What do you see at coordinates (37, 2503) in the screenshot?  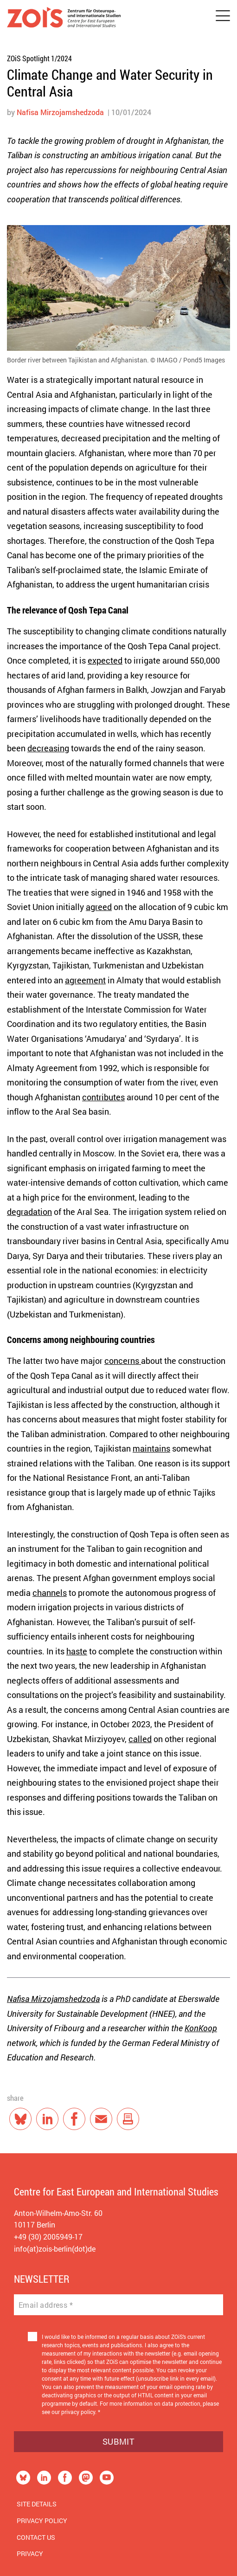 I see `Site Details` at bounding box center [37, 2503].